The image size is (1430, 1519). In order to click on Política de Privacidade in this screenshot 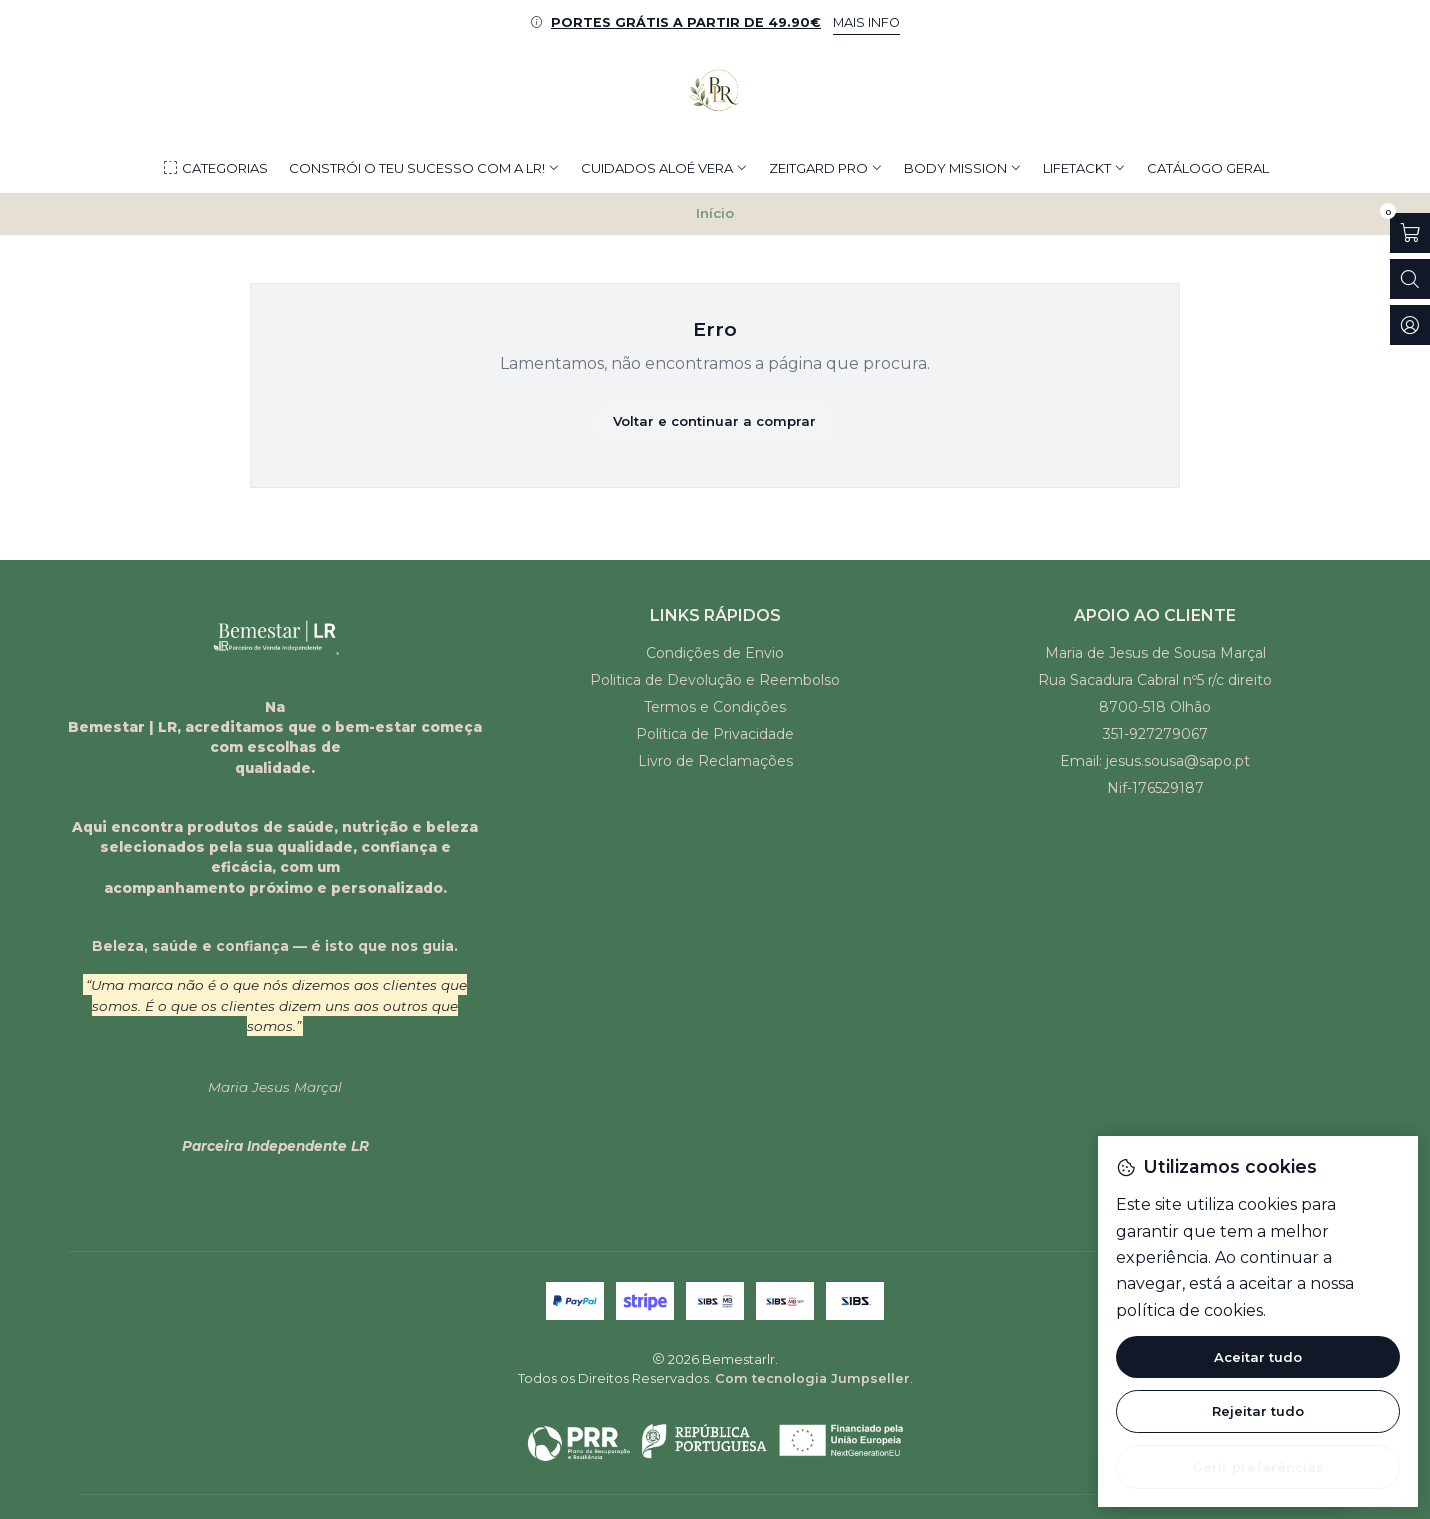, I will do `click(715, 734)`.